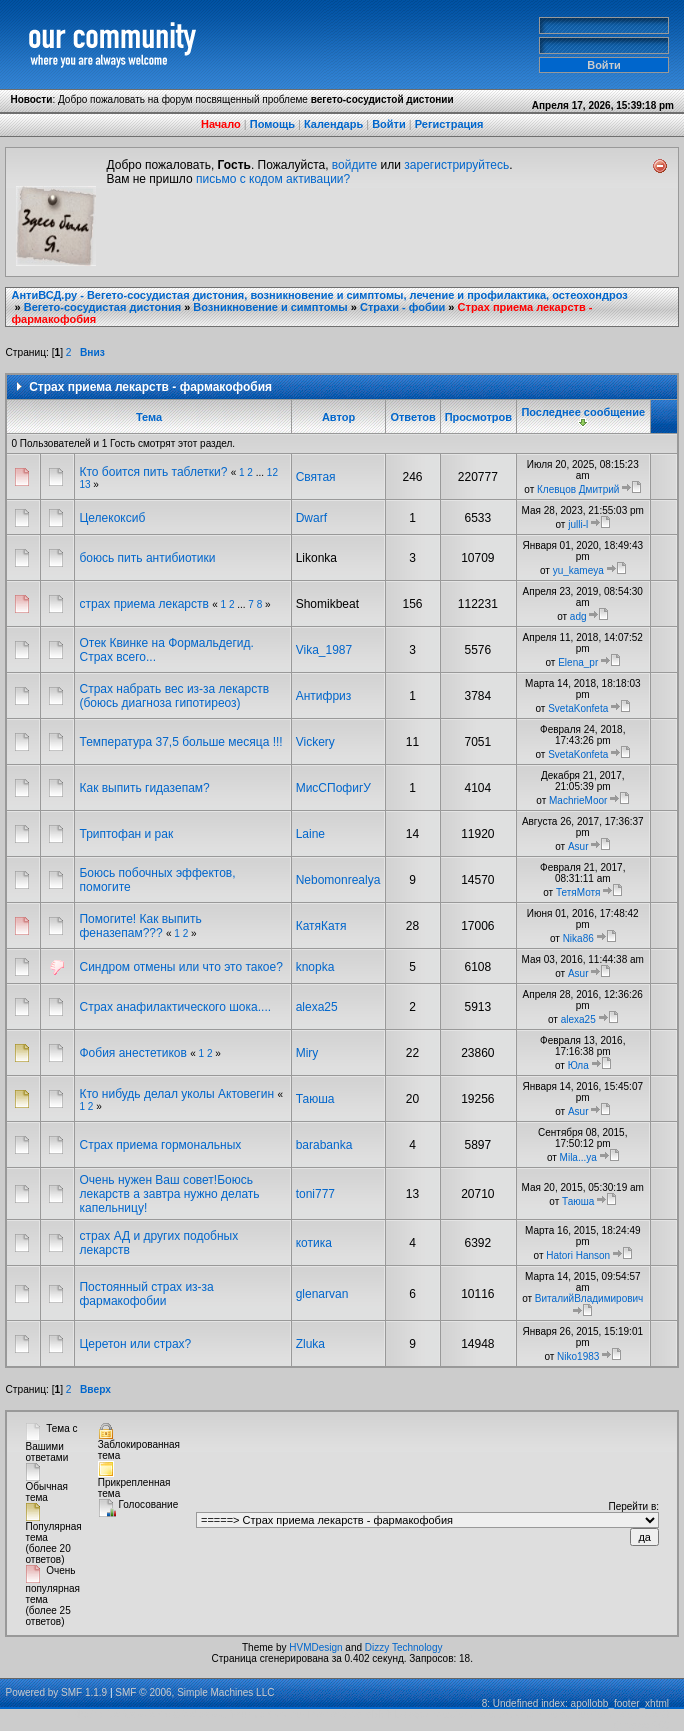 Image resolution: width=684 pixels, height=1731 pixels. I want to click on Asur, so click(578, 846).